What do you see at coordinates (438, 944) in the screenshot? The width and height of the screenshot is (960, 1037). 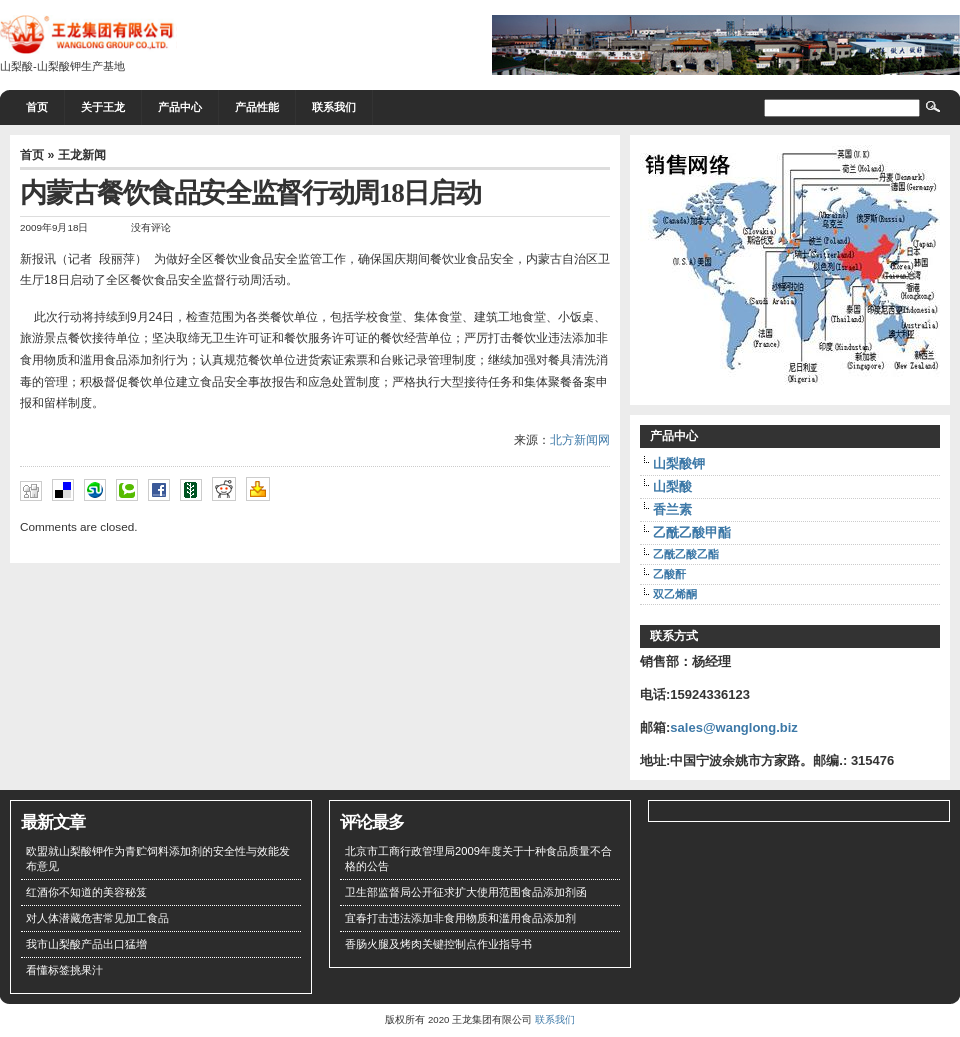 I see `香肠火腿及烤肉关键控制点作业指导书` at bounding box center [438, 944].